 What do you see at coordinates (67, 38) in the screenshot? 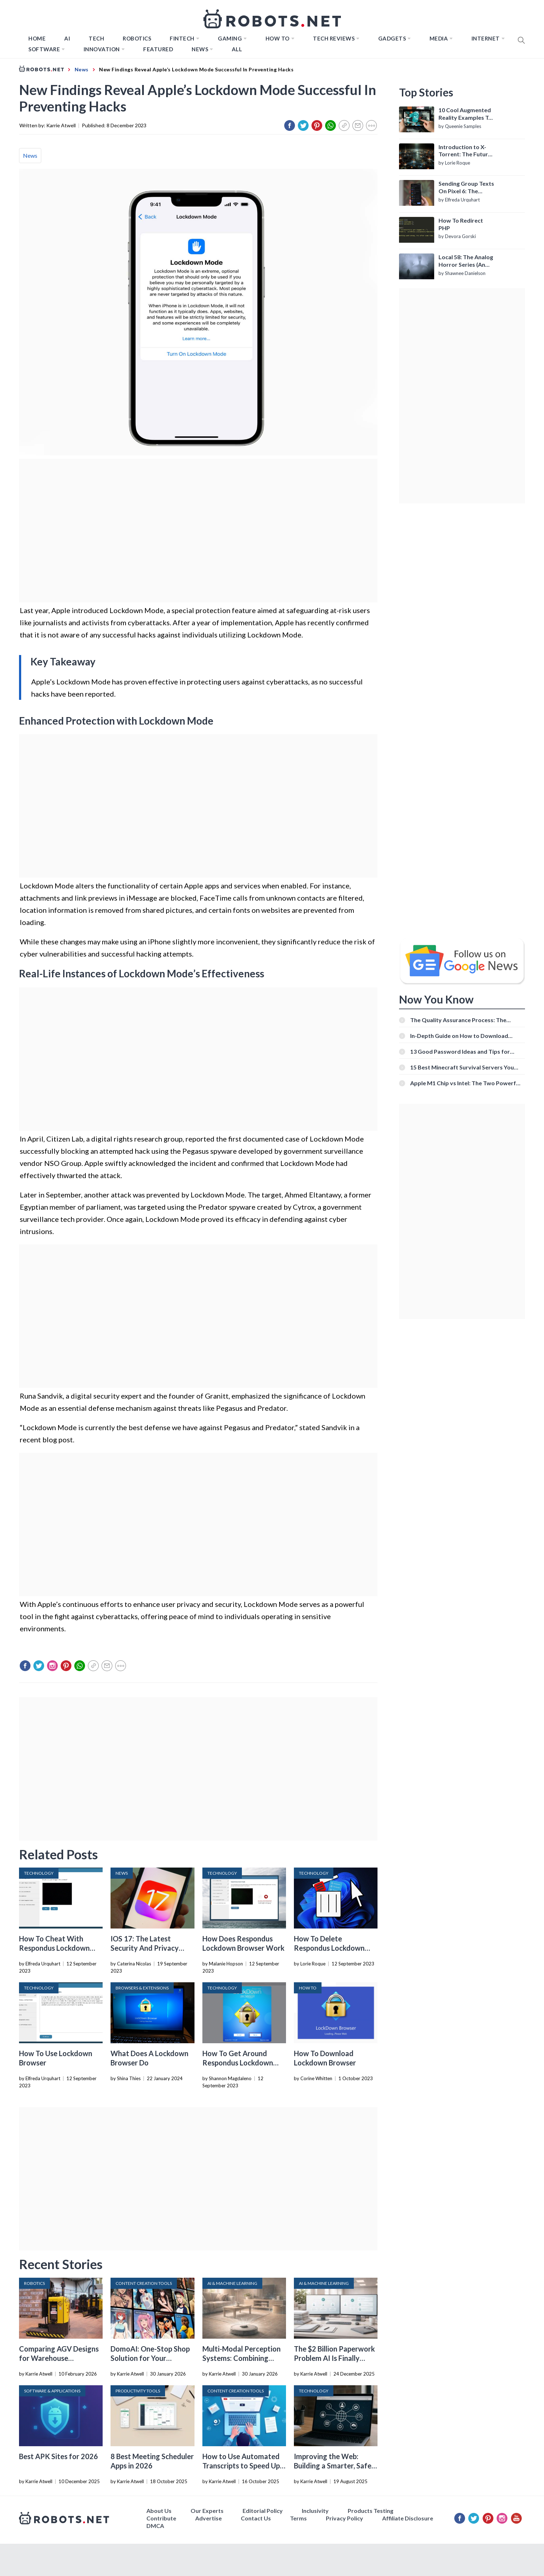
I see `AI` at bounding box center [67, 38].